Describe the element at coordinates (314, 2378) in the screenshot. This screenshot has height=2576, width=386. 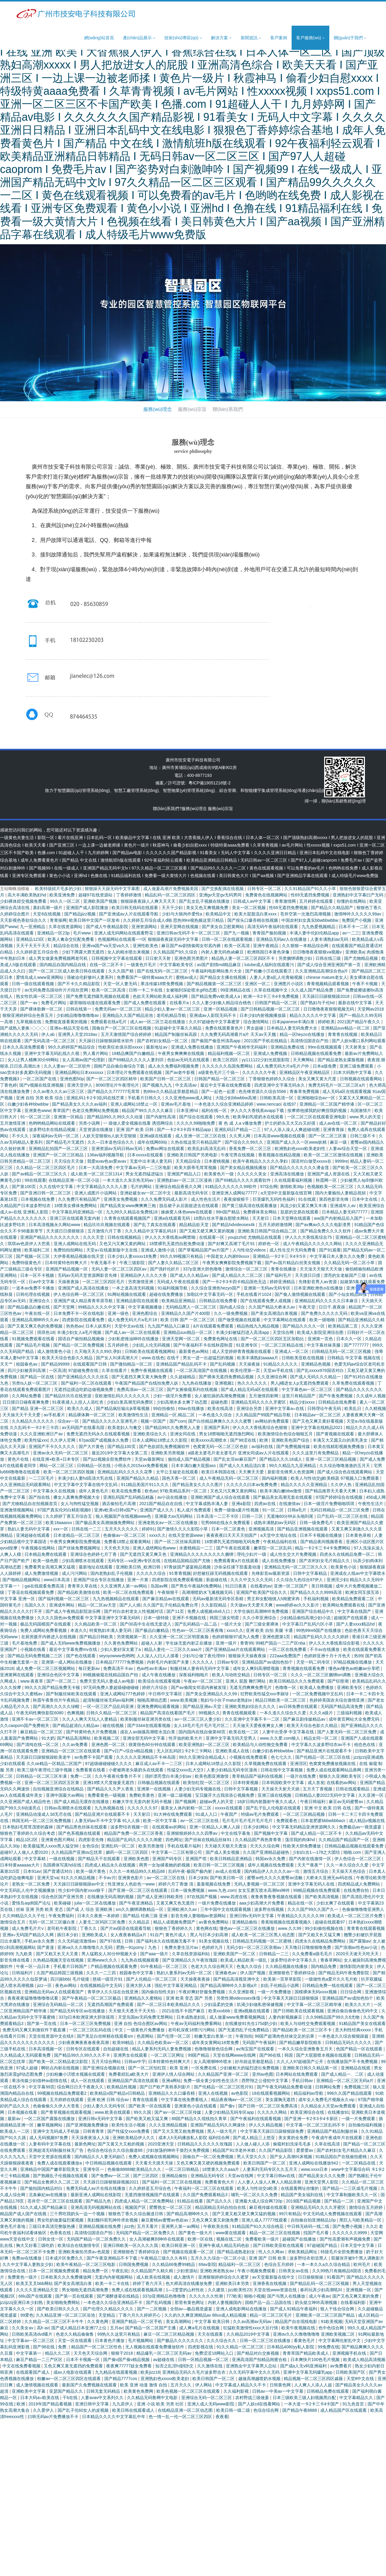
I see `精品视频一区二区三区四区戚薇` at that location.